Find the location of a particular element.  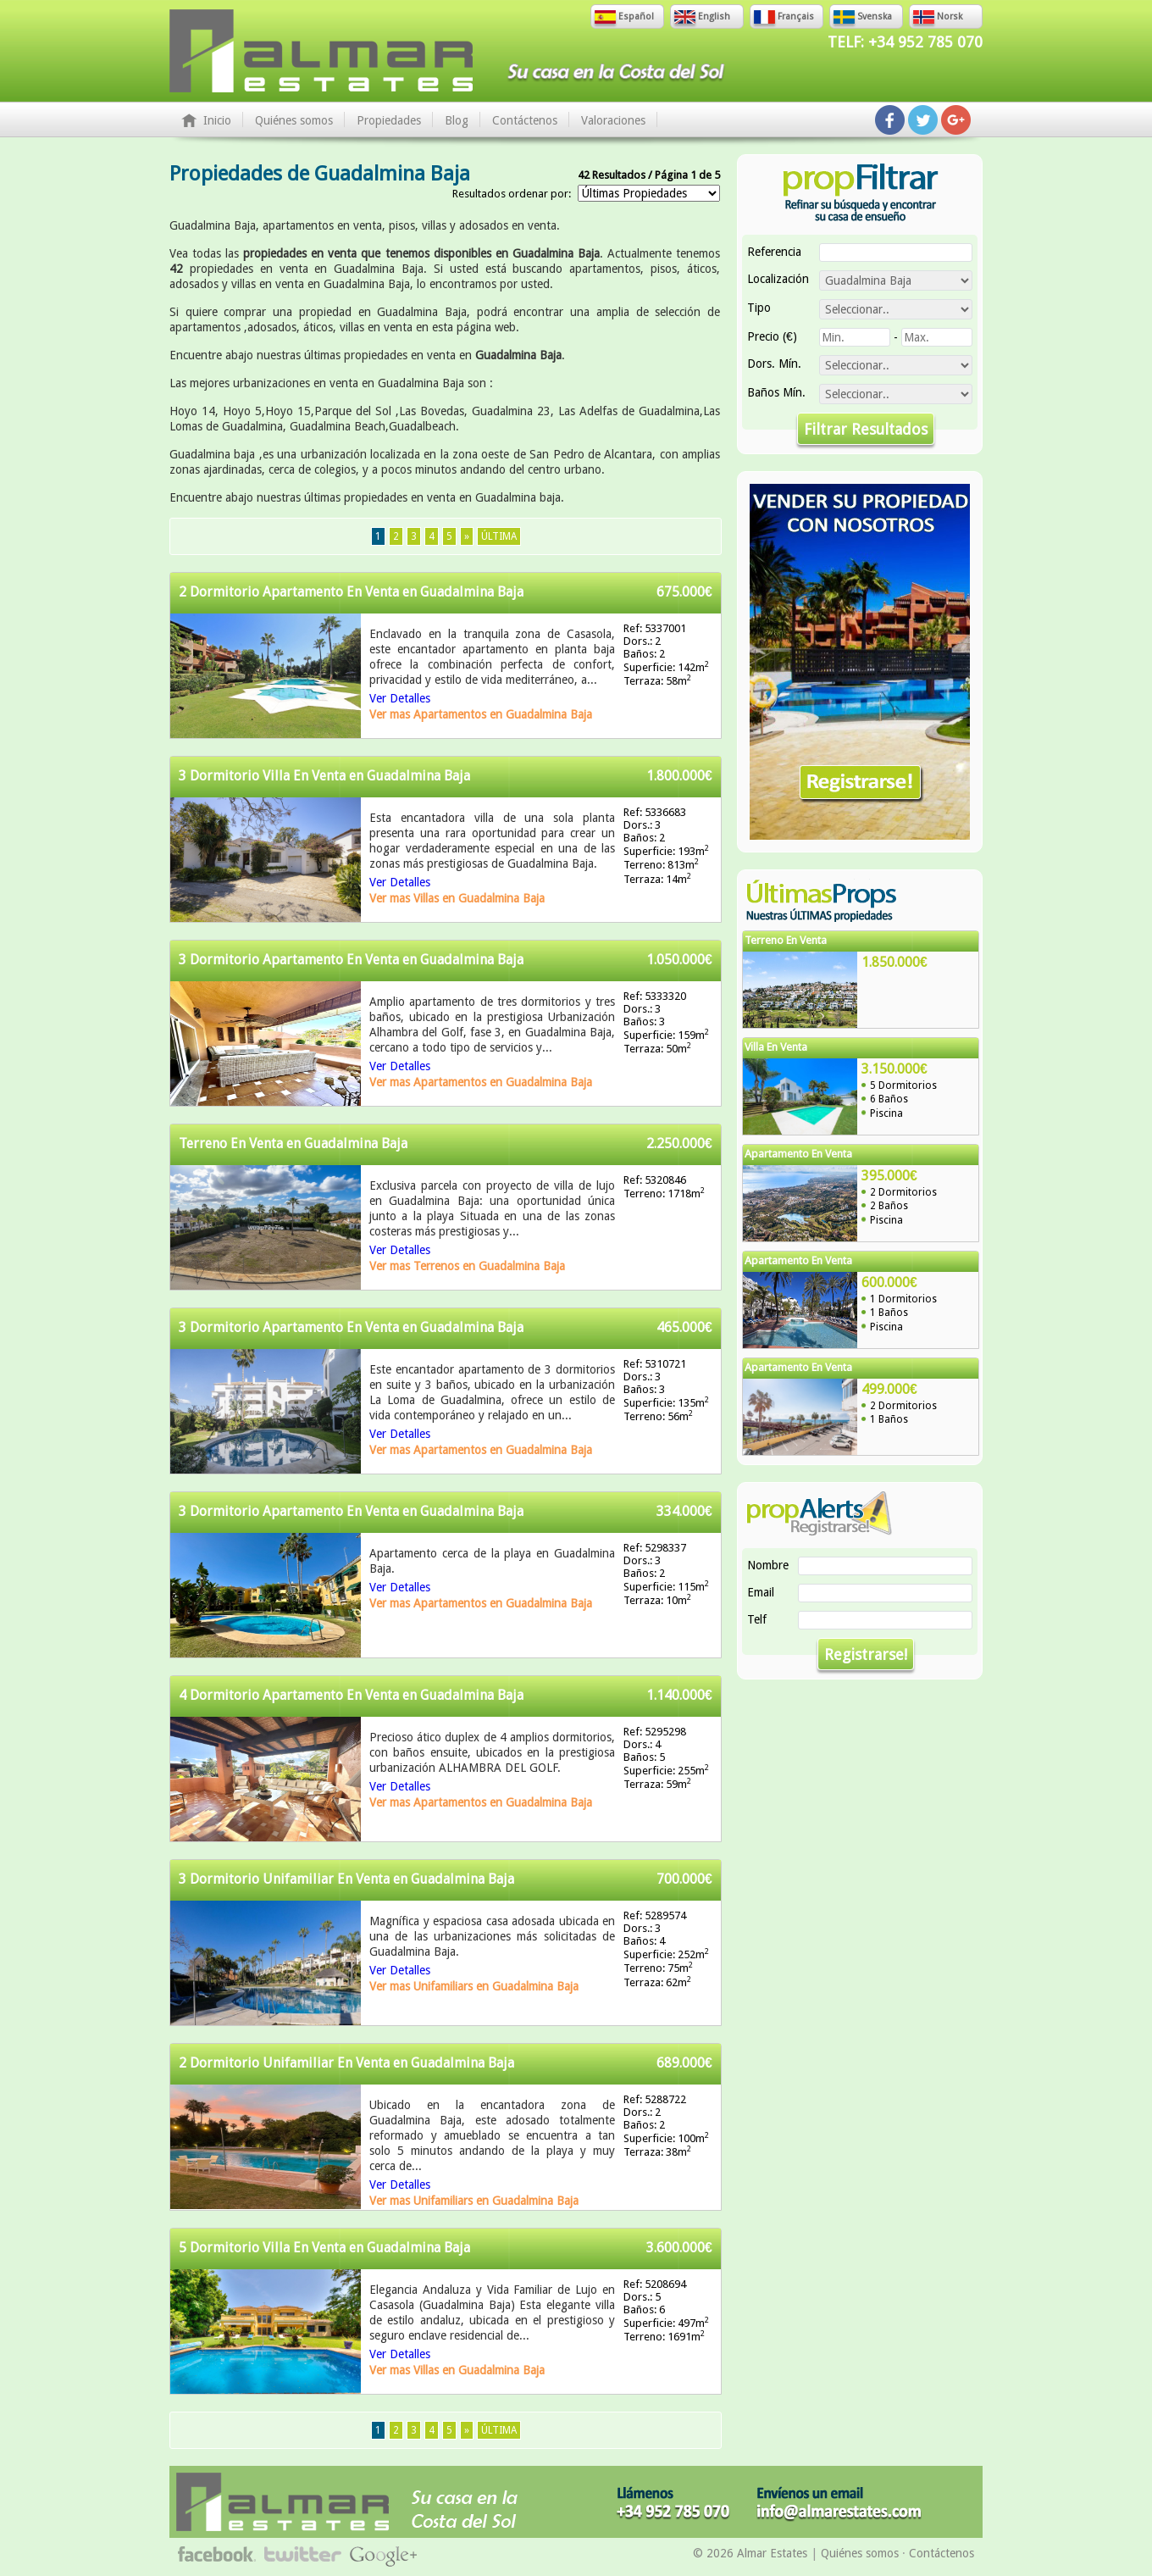

Ver mas Villas en Guadalmina Baja is located at coordinates (457, 898).